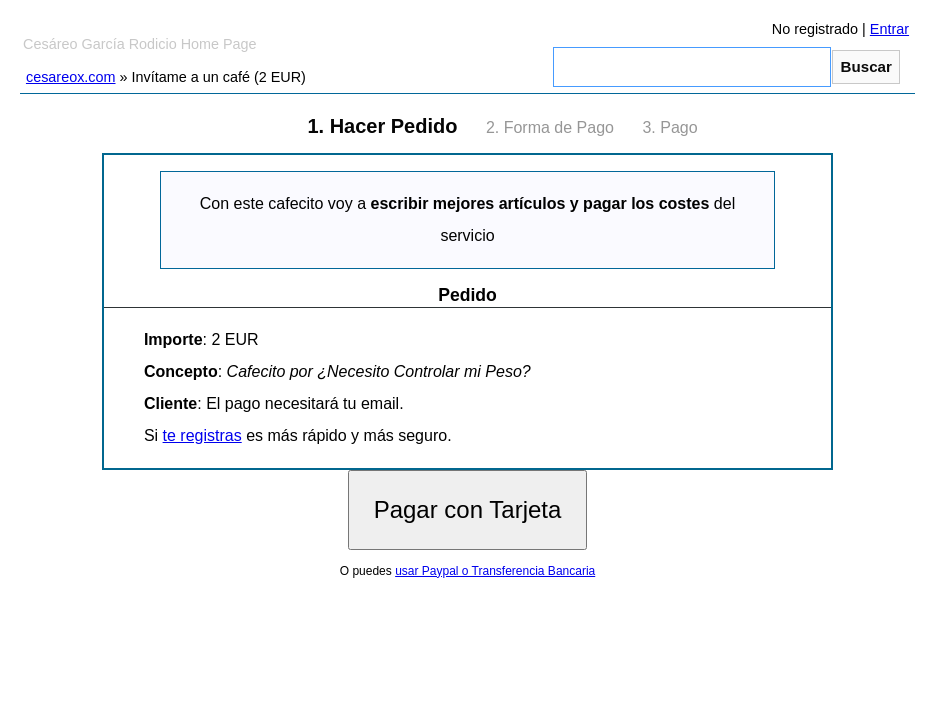  Describe the element at coordinates (889, 29) in the screenshot. I see `Entrar` at that location.